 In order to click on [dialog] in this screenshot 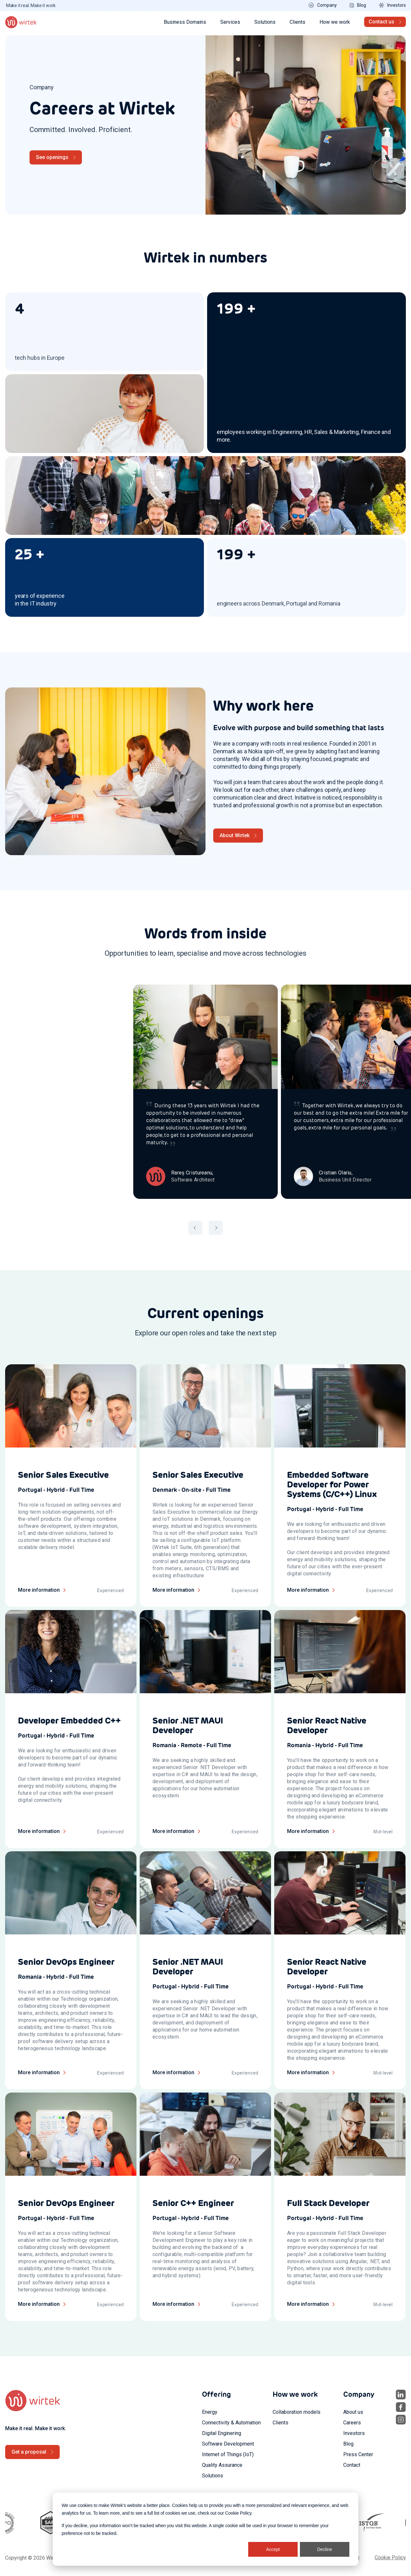, I will do `click(205, 2529)`.